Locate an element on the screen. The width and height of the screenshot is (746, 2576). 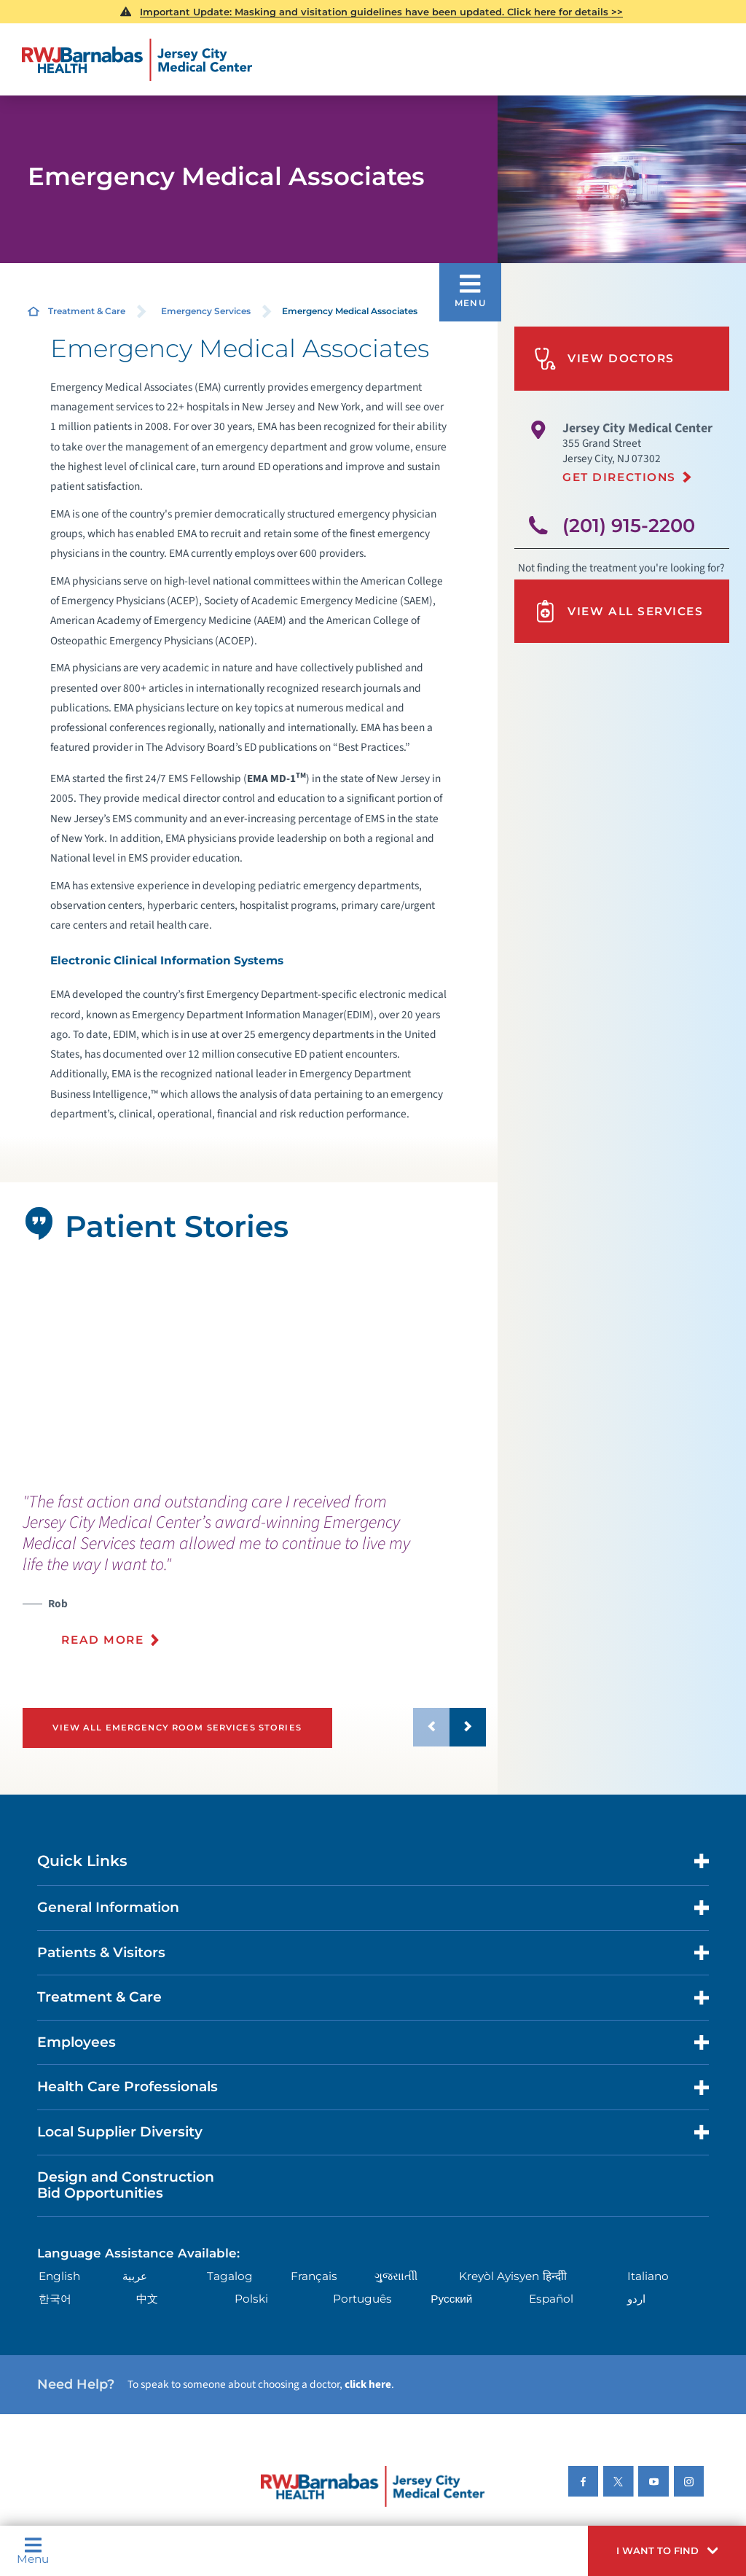
ગુુજરાાતીી is located at coordinates (395, 2276).